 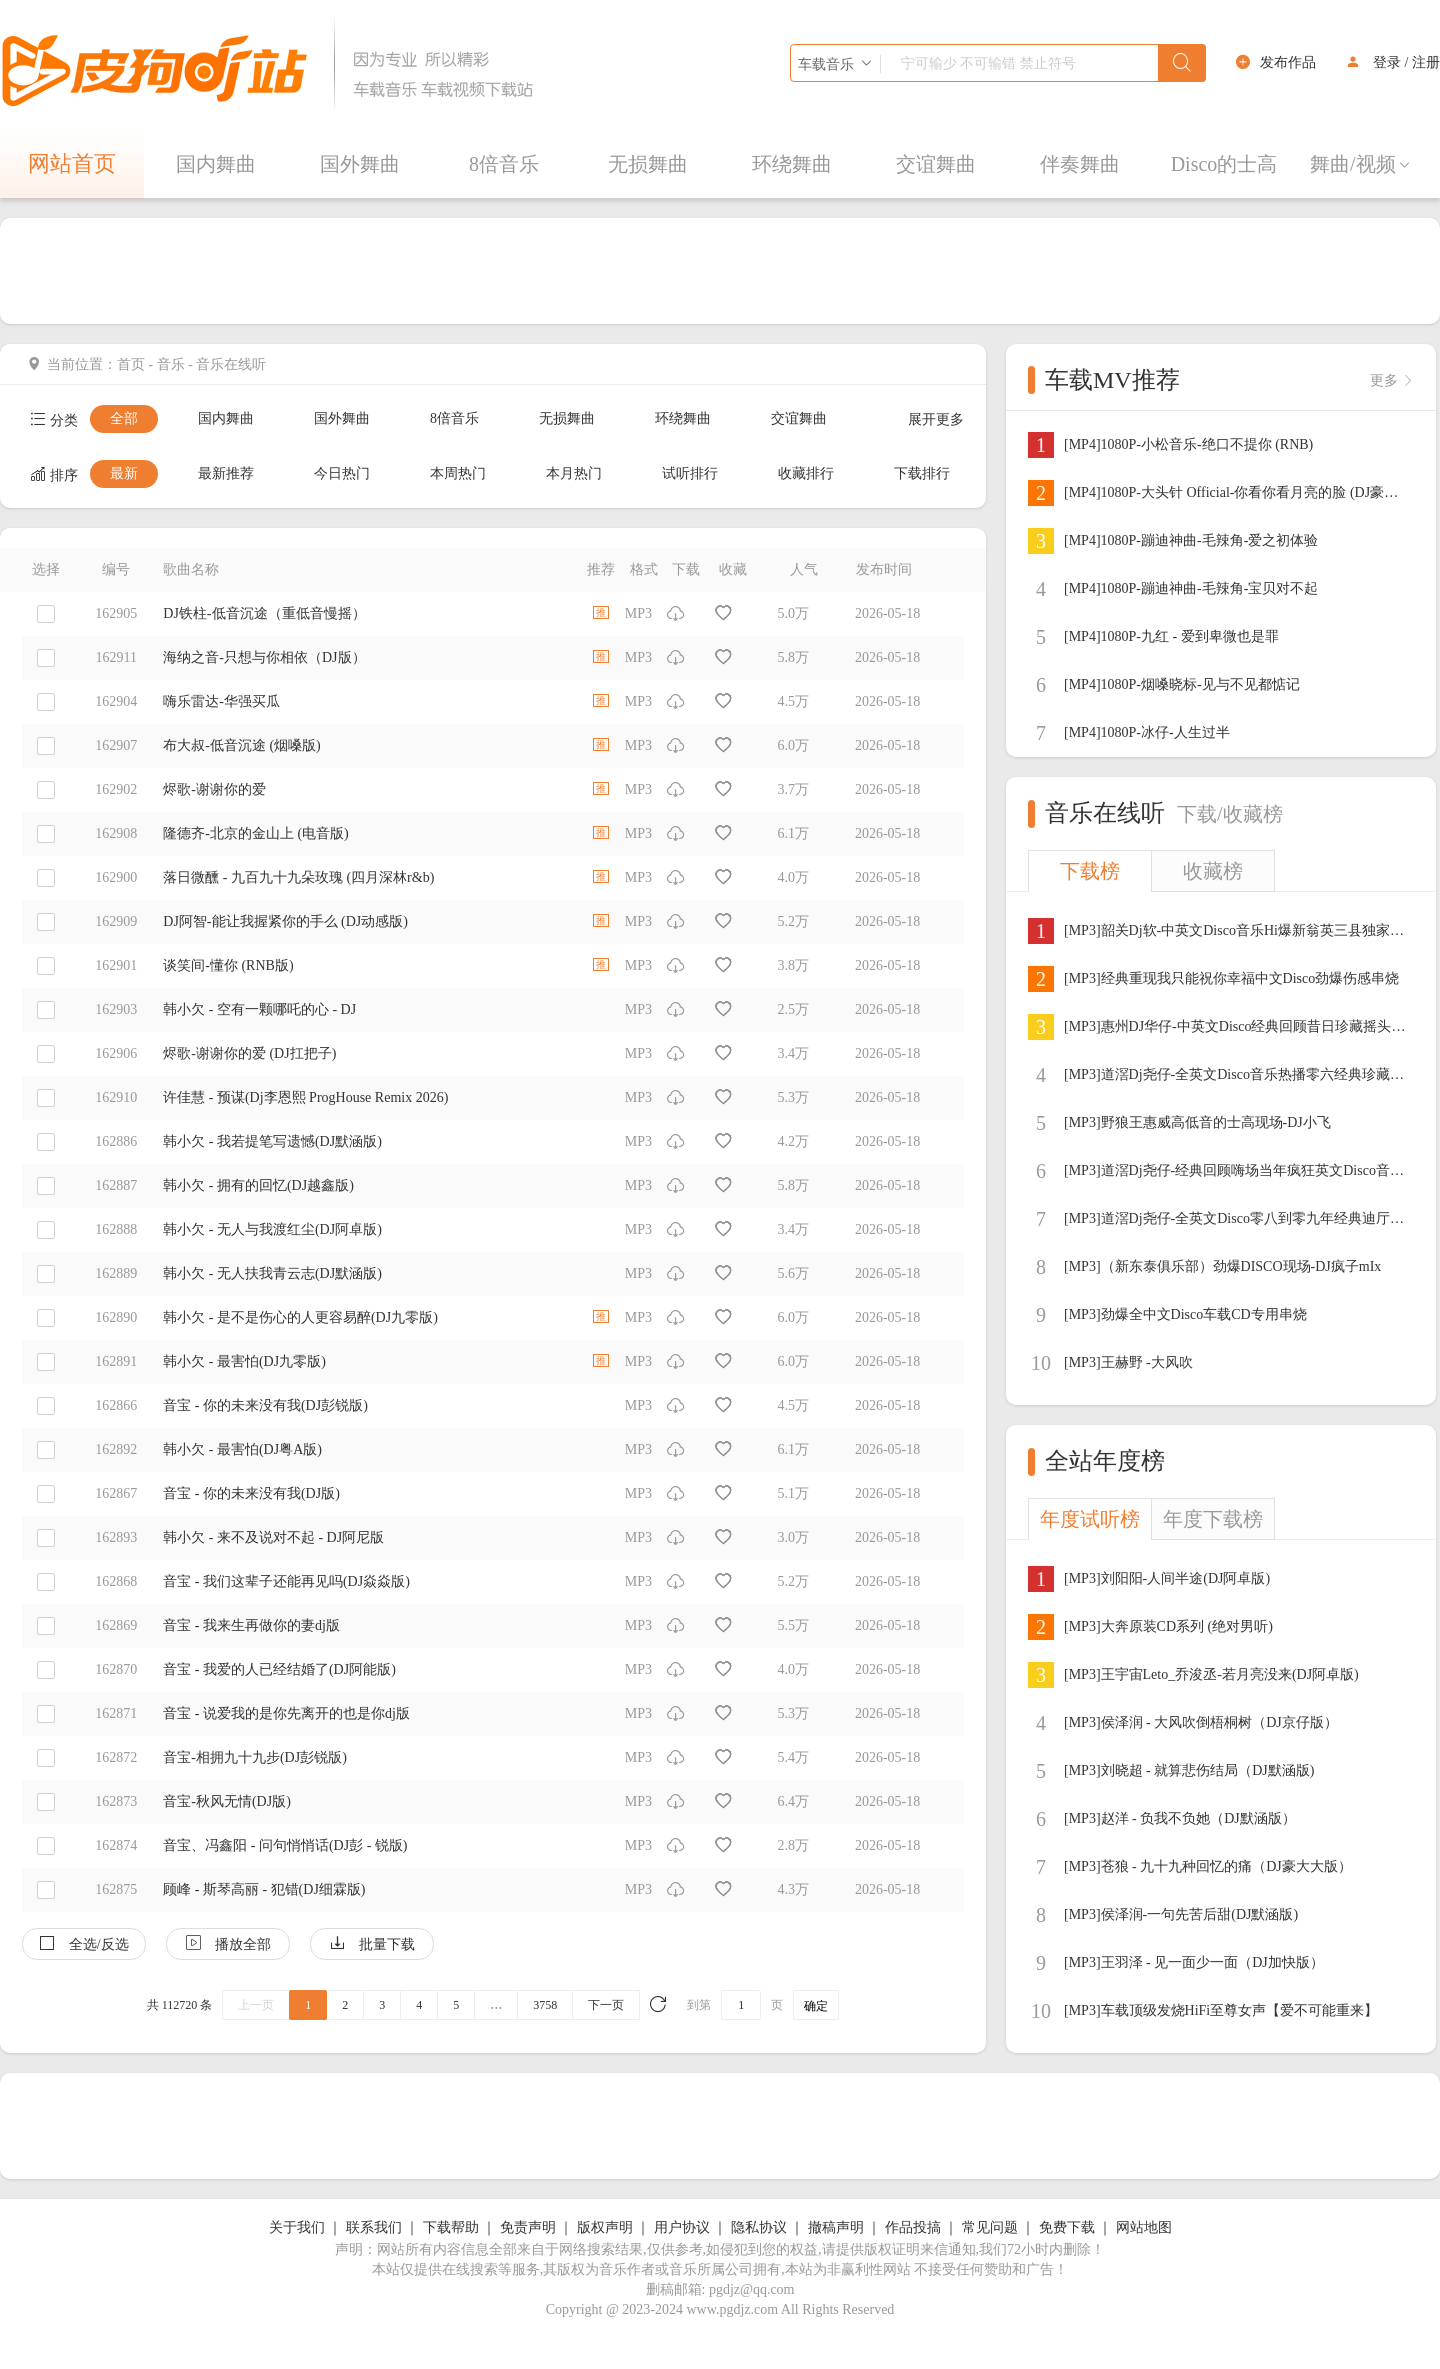 I want to click on 韩小欠 - 我若提笔写遗憾(DJ默涵版), so click(x=272, y=1141).